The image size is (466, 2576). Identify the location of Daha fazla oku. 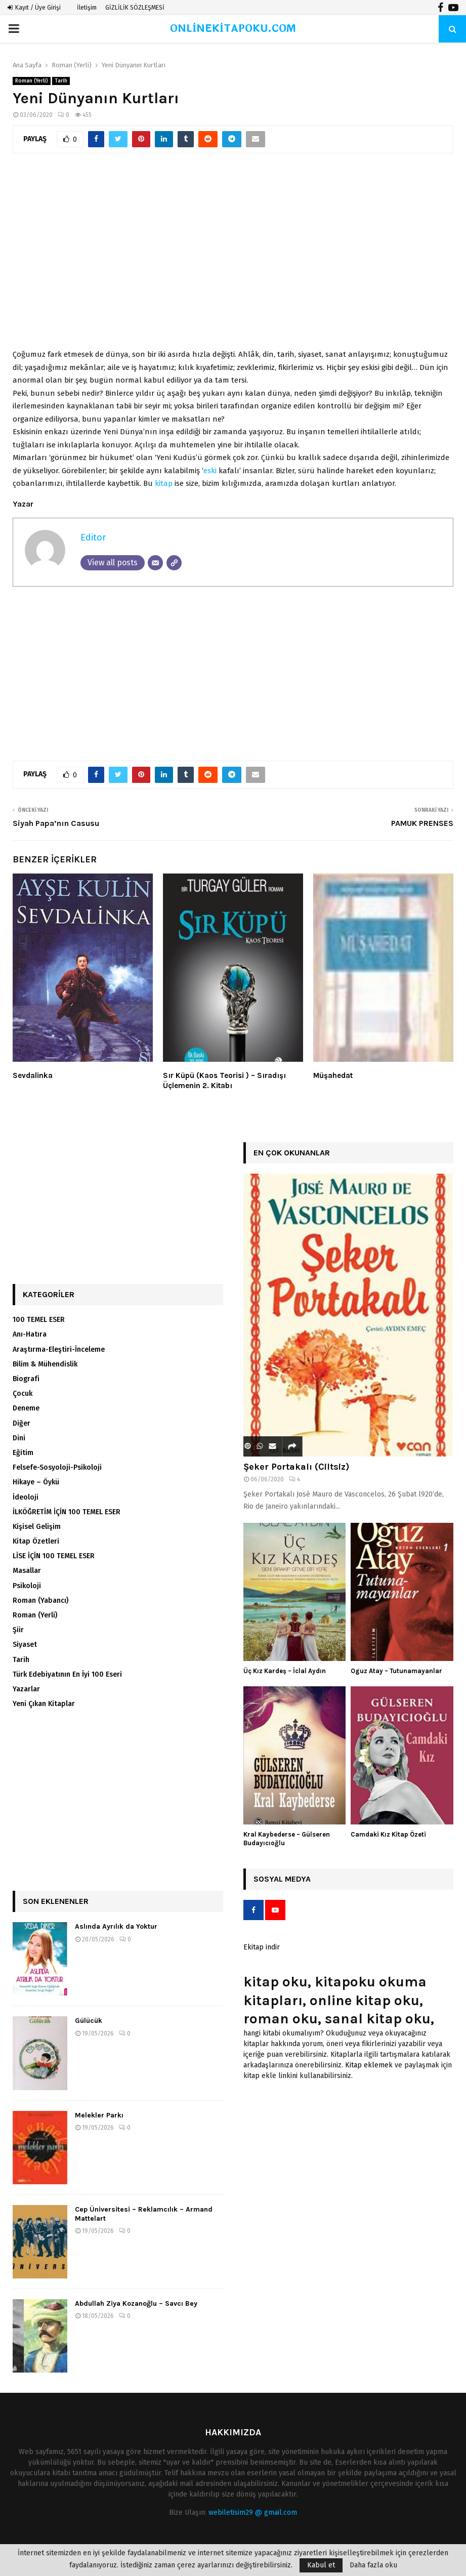
(373, 2565).